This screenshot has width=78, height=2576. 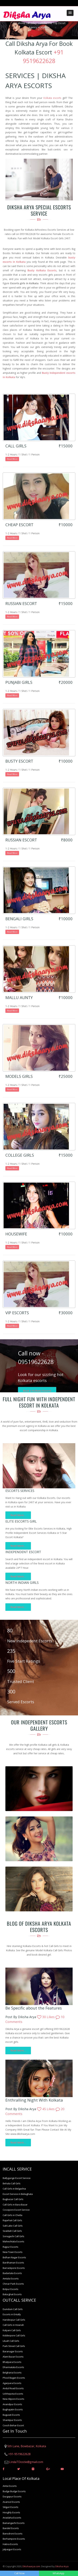 I want to click on 30 Likes, so click(x=46, y=2017).